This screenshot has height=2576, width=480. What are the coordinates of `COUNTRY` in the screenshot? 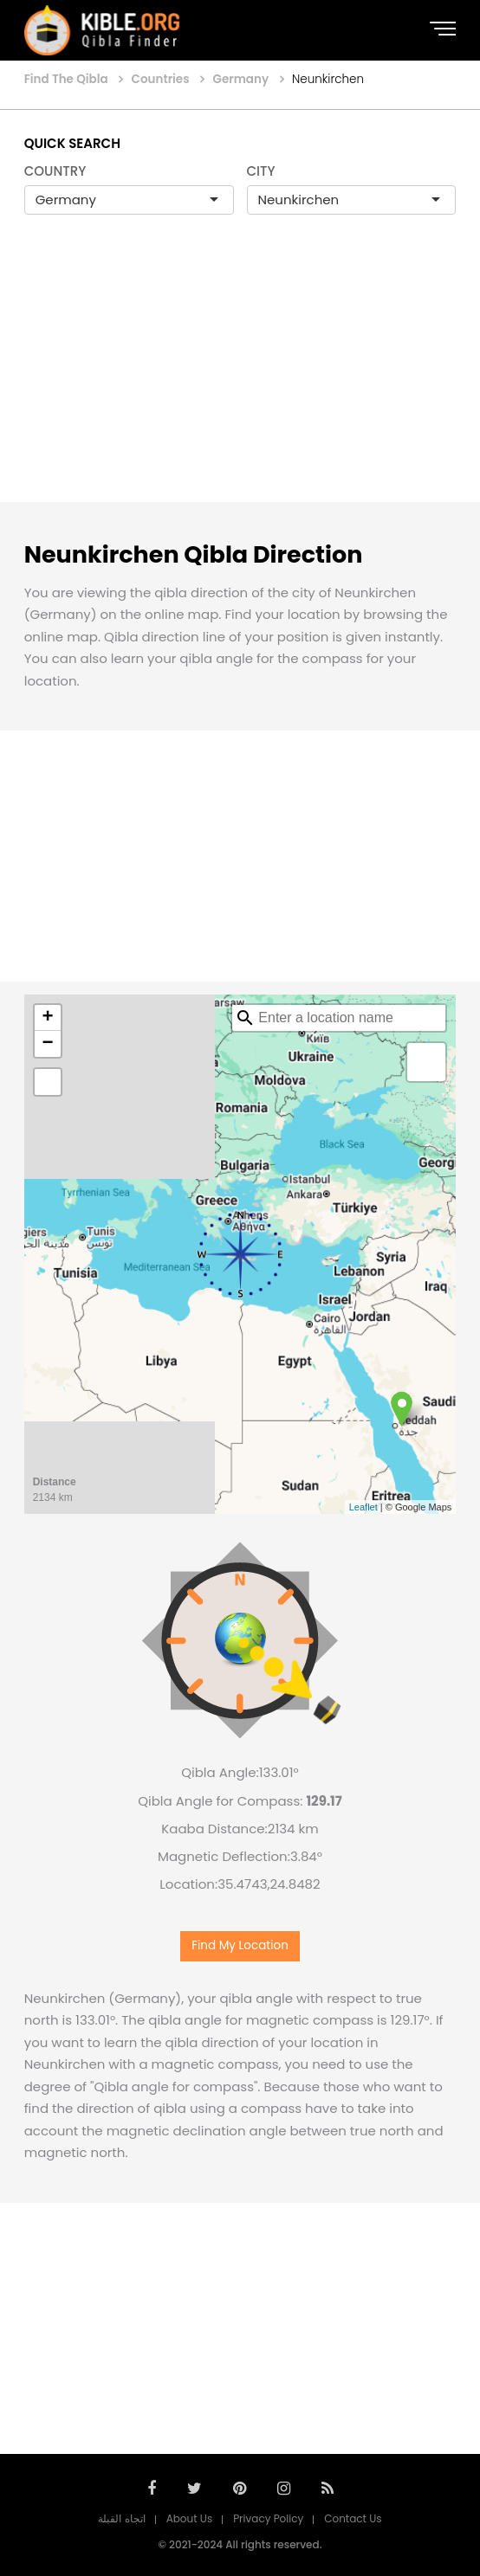 It's located at (55, 171).